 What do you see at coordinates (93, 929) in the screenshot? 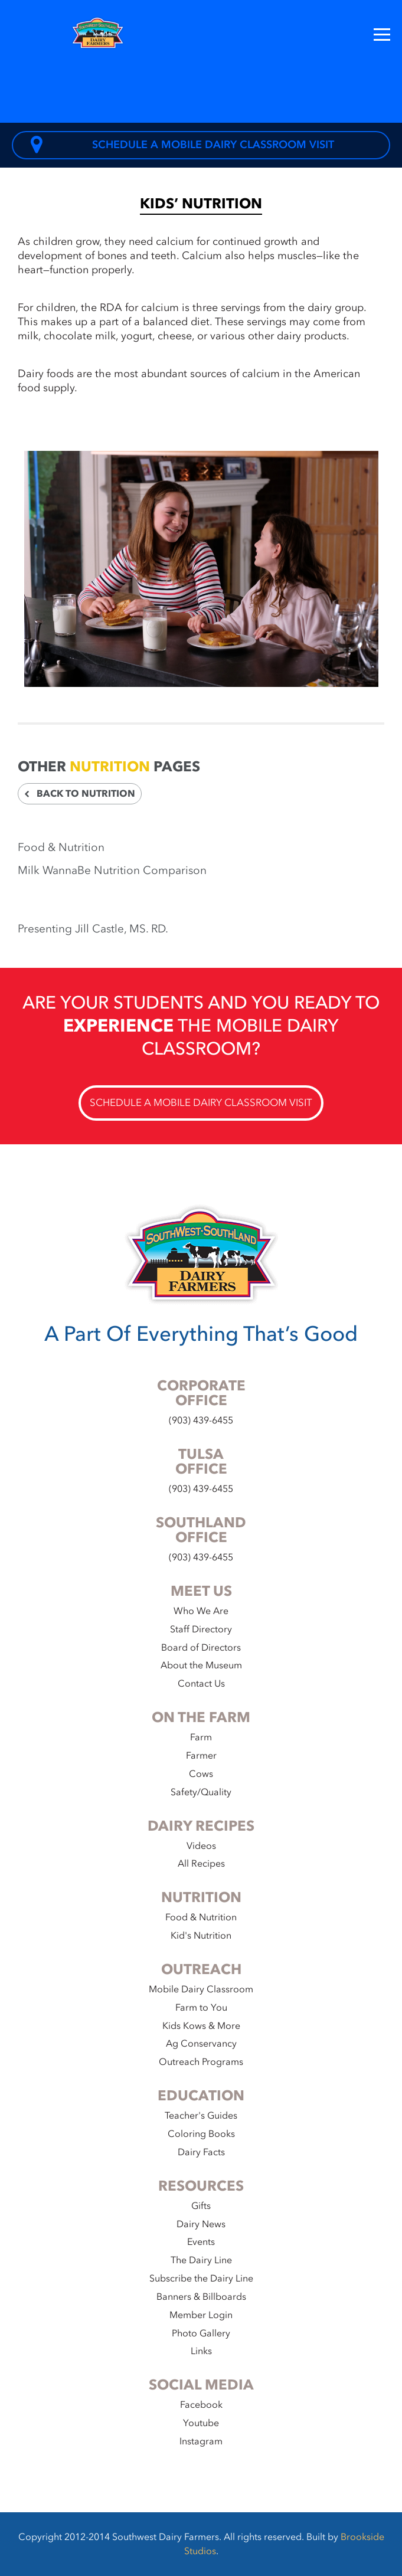
I see `Presenting Jill Castle, MS. RD.` at bounding box center [93, 929].